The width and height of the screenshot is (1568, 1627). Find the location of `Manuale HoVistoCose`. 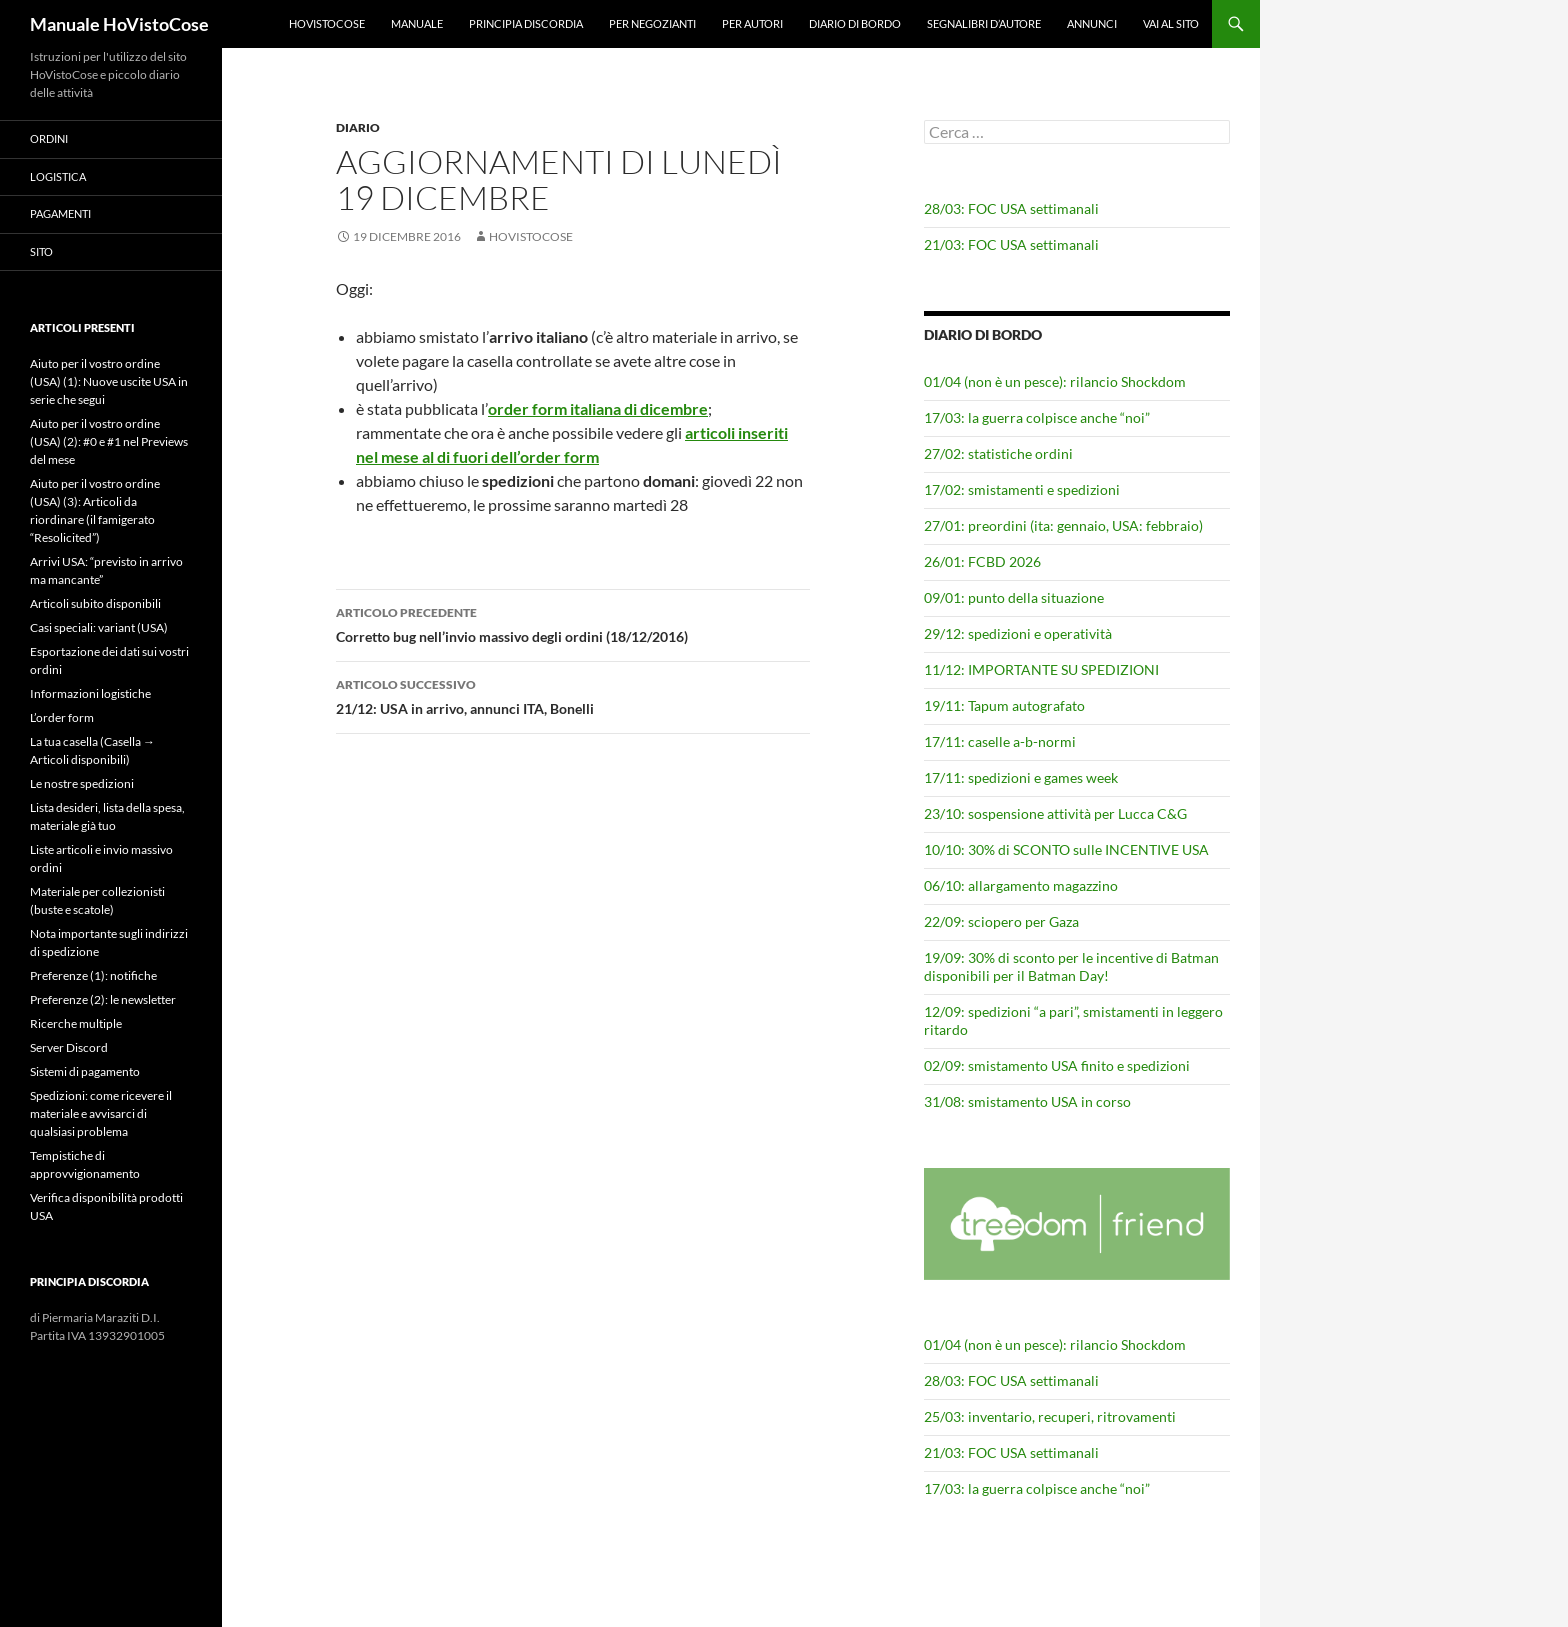

Manuale HoVistoCose is located at coordinates (119, 24).